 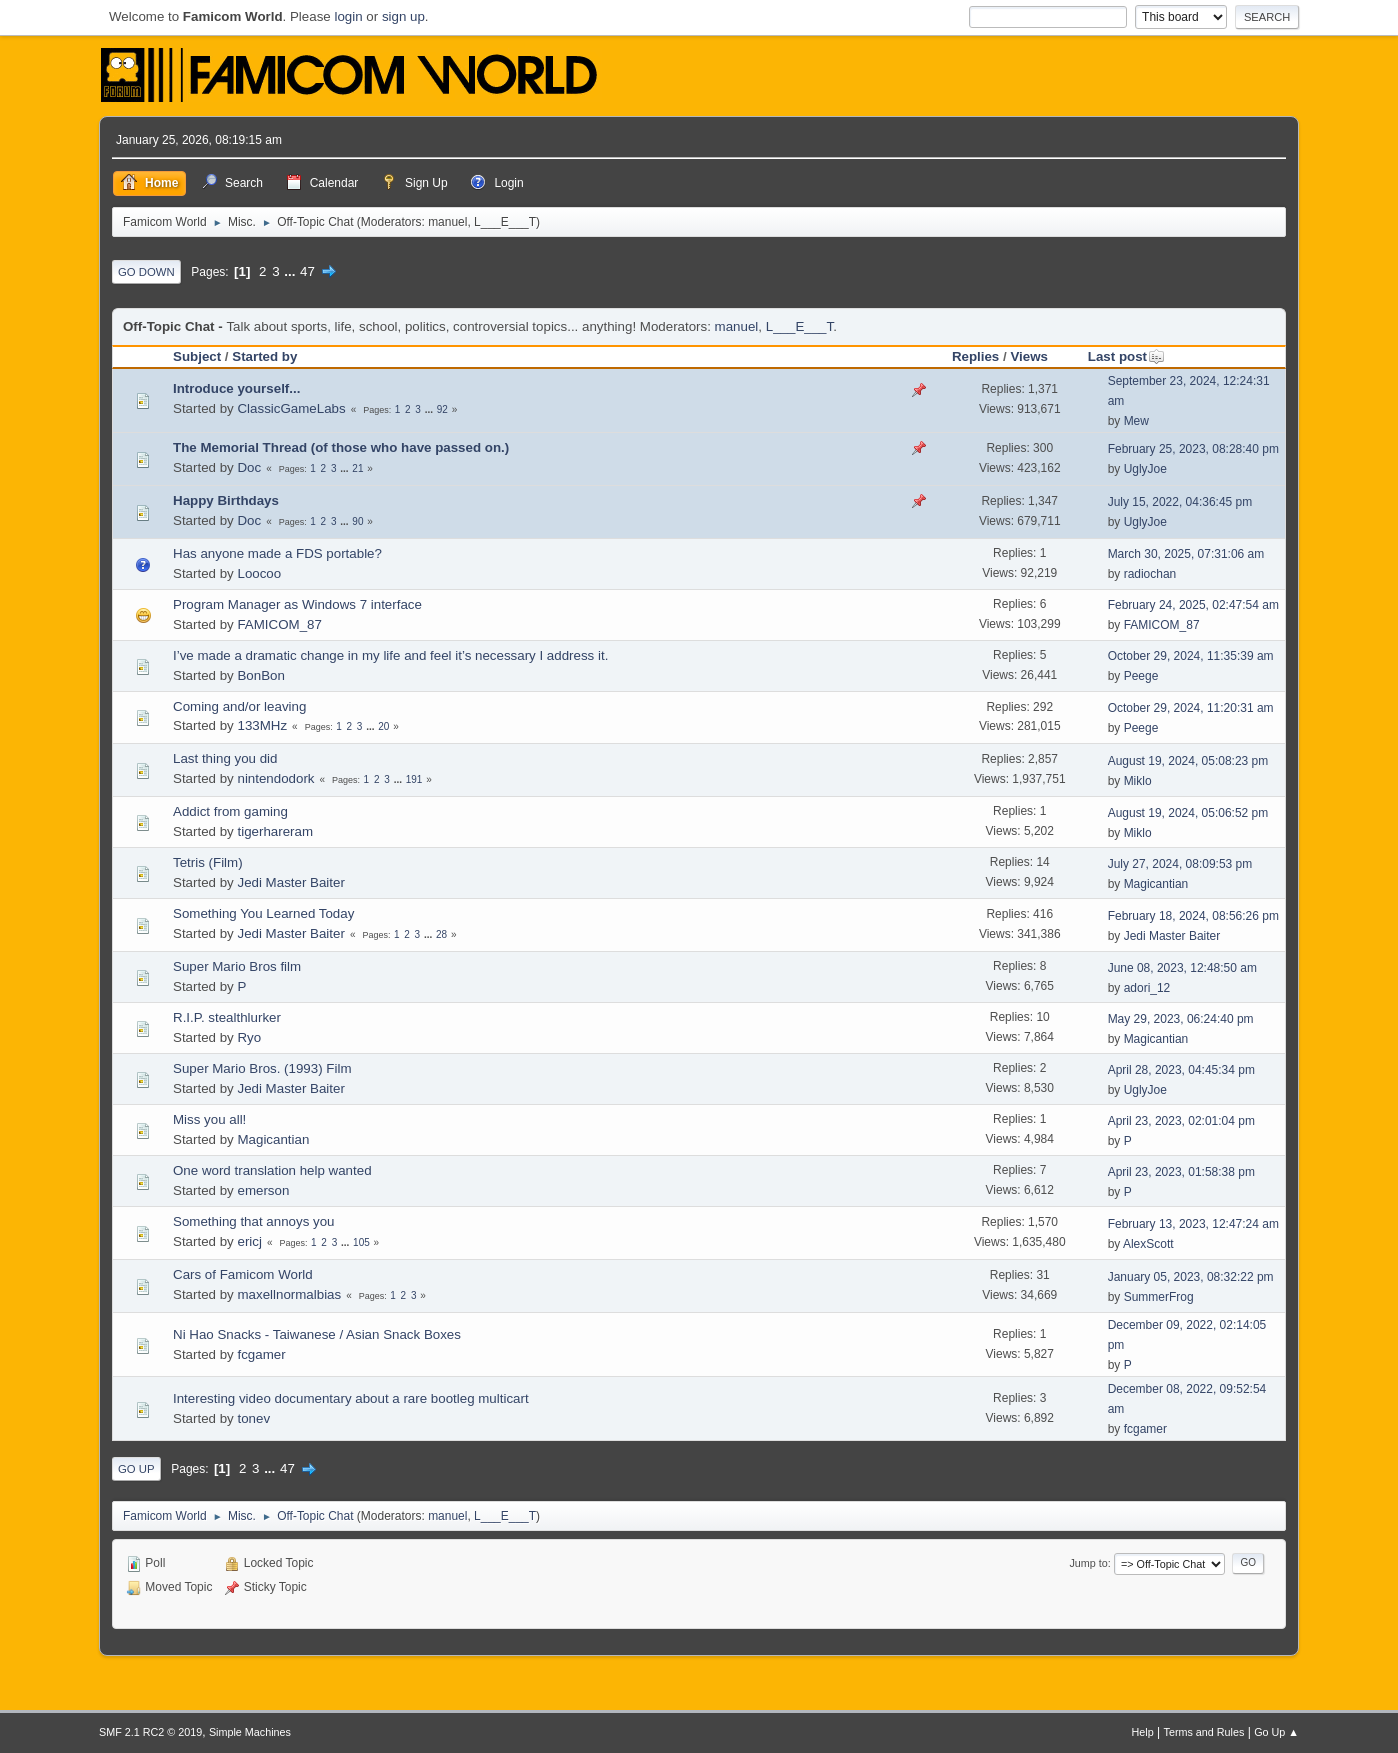 I want to click on Started by, so click(x=264, y=356).